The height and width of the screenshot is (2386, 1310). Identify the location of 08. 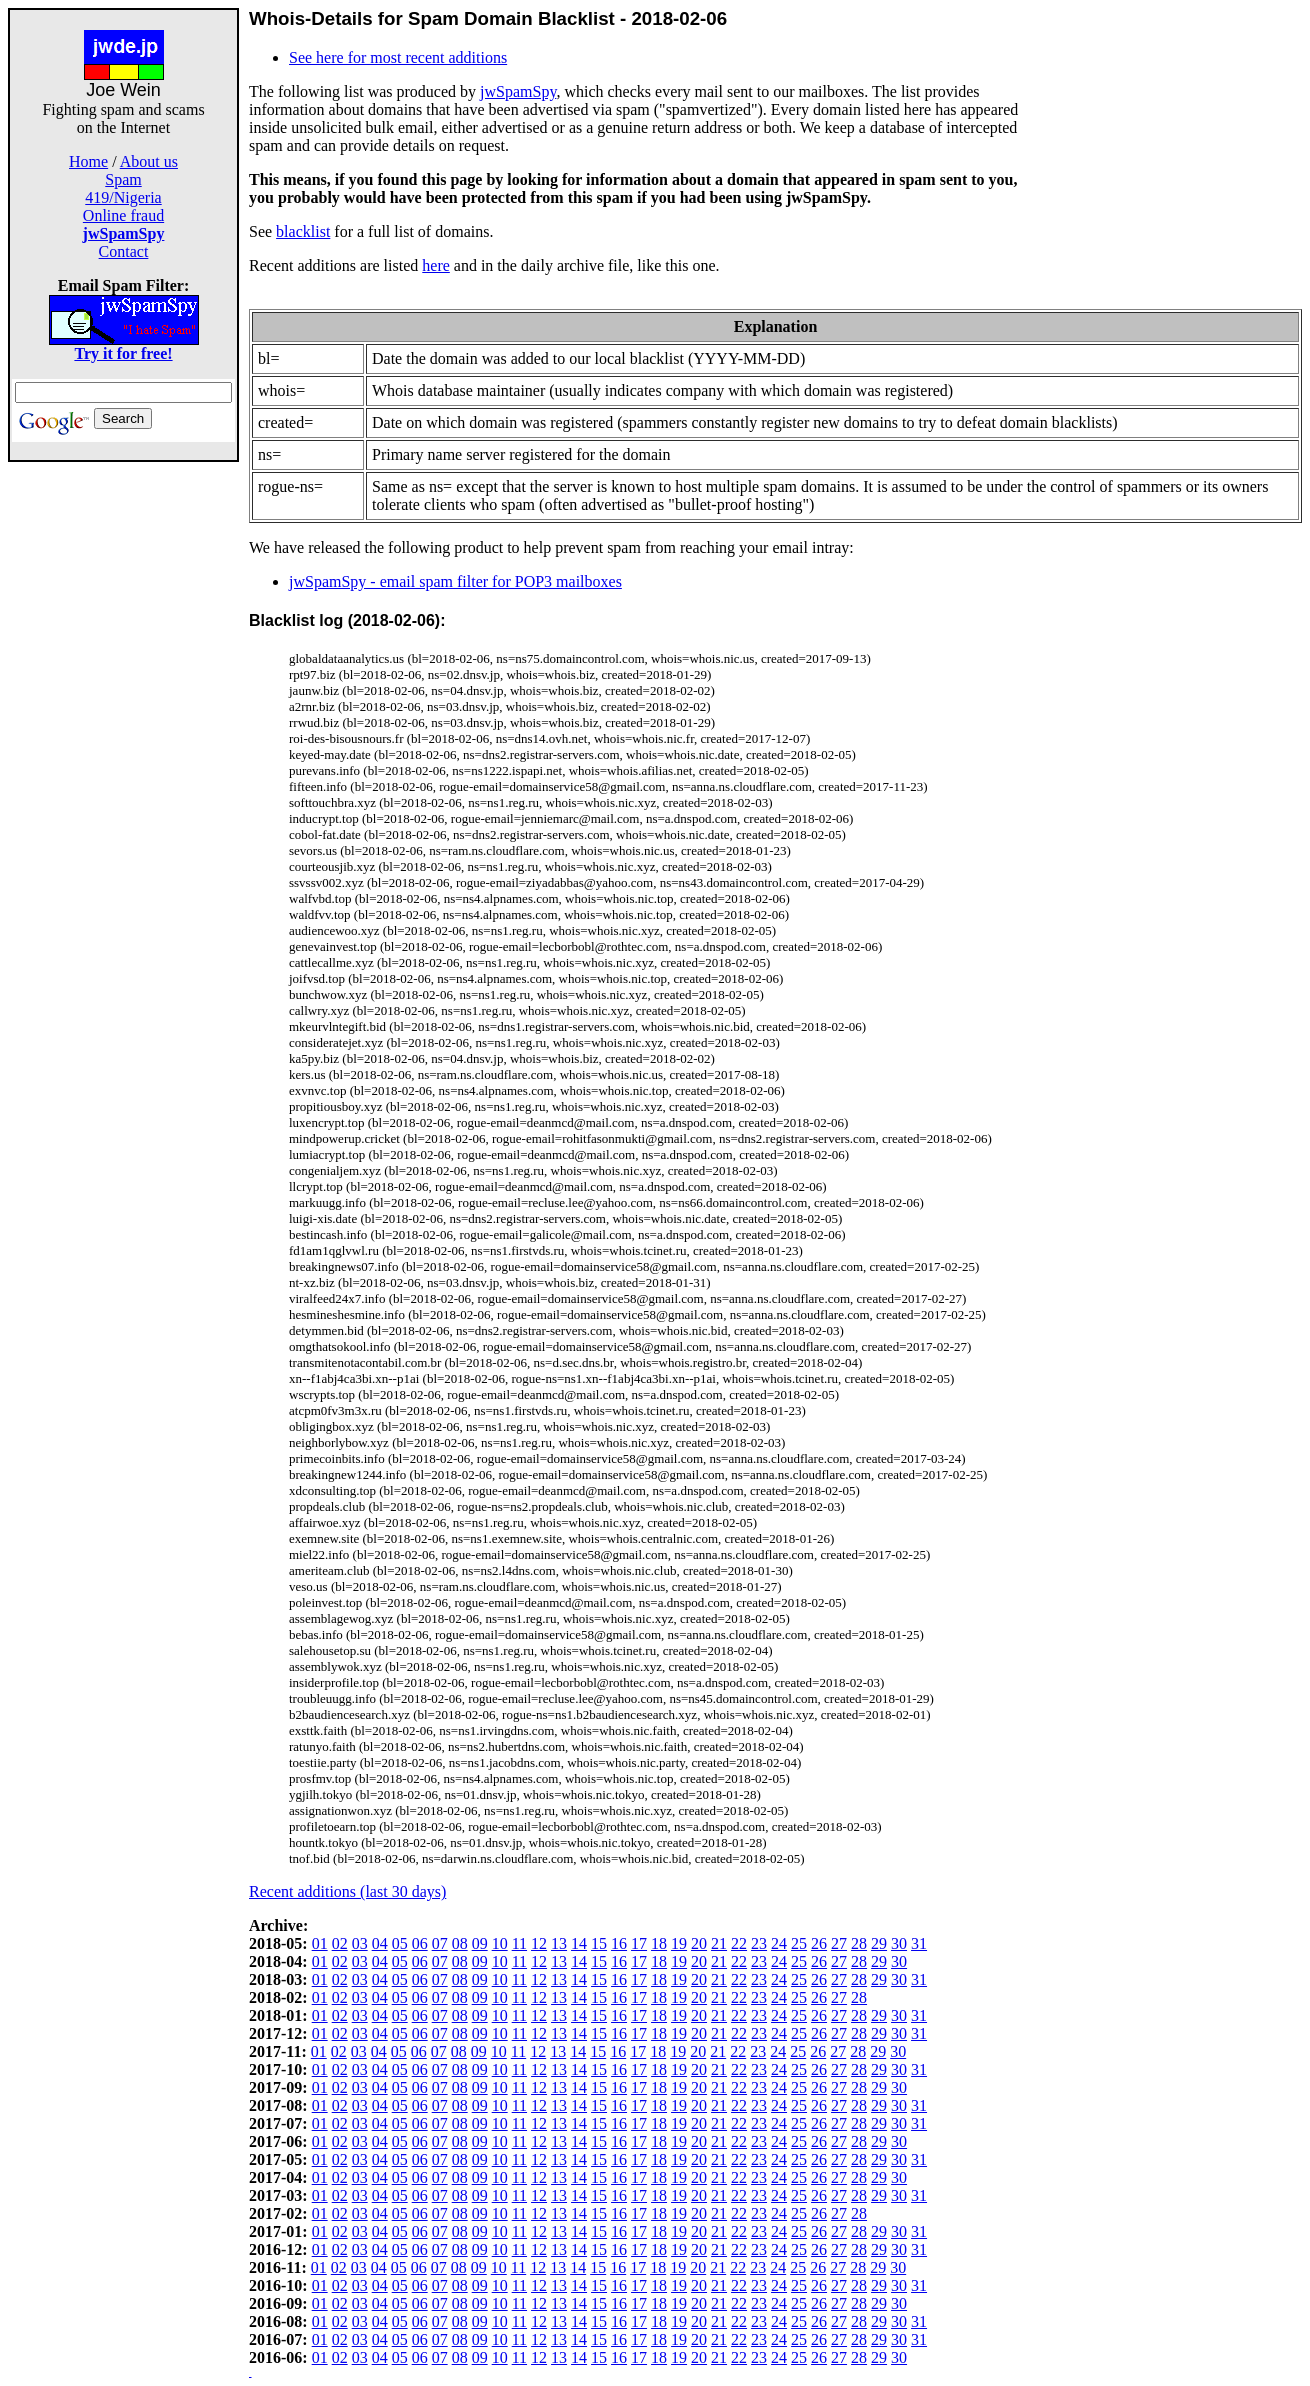
(460, 1943).